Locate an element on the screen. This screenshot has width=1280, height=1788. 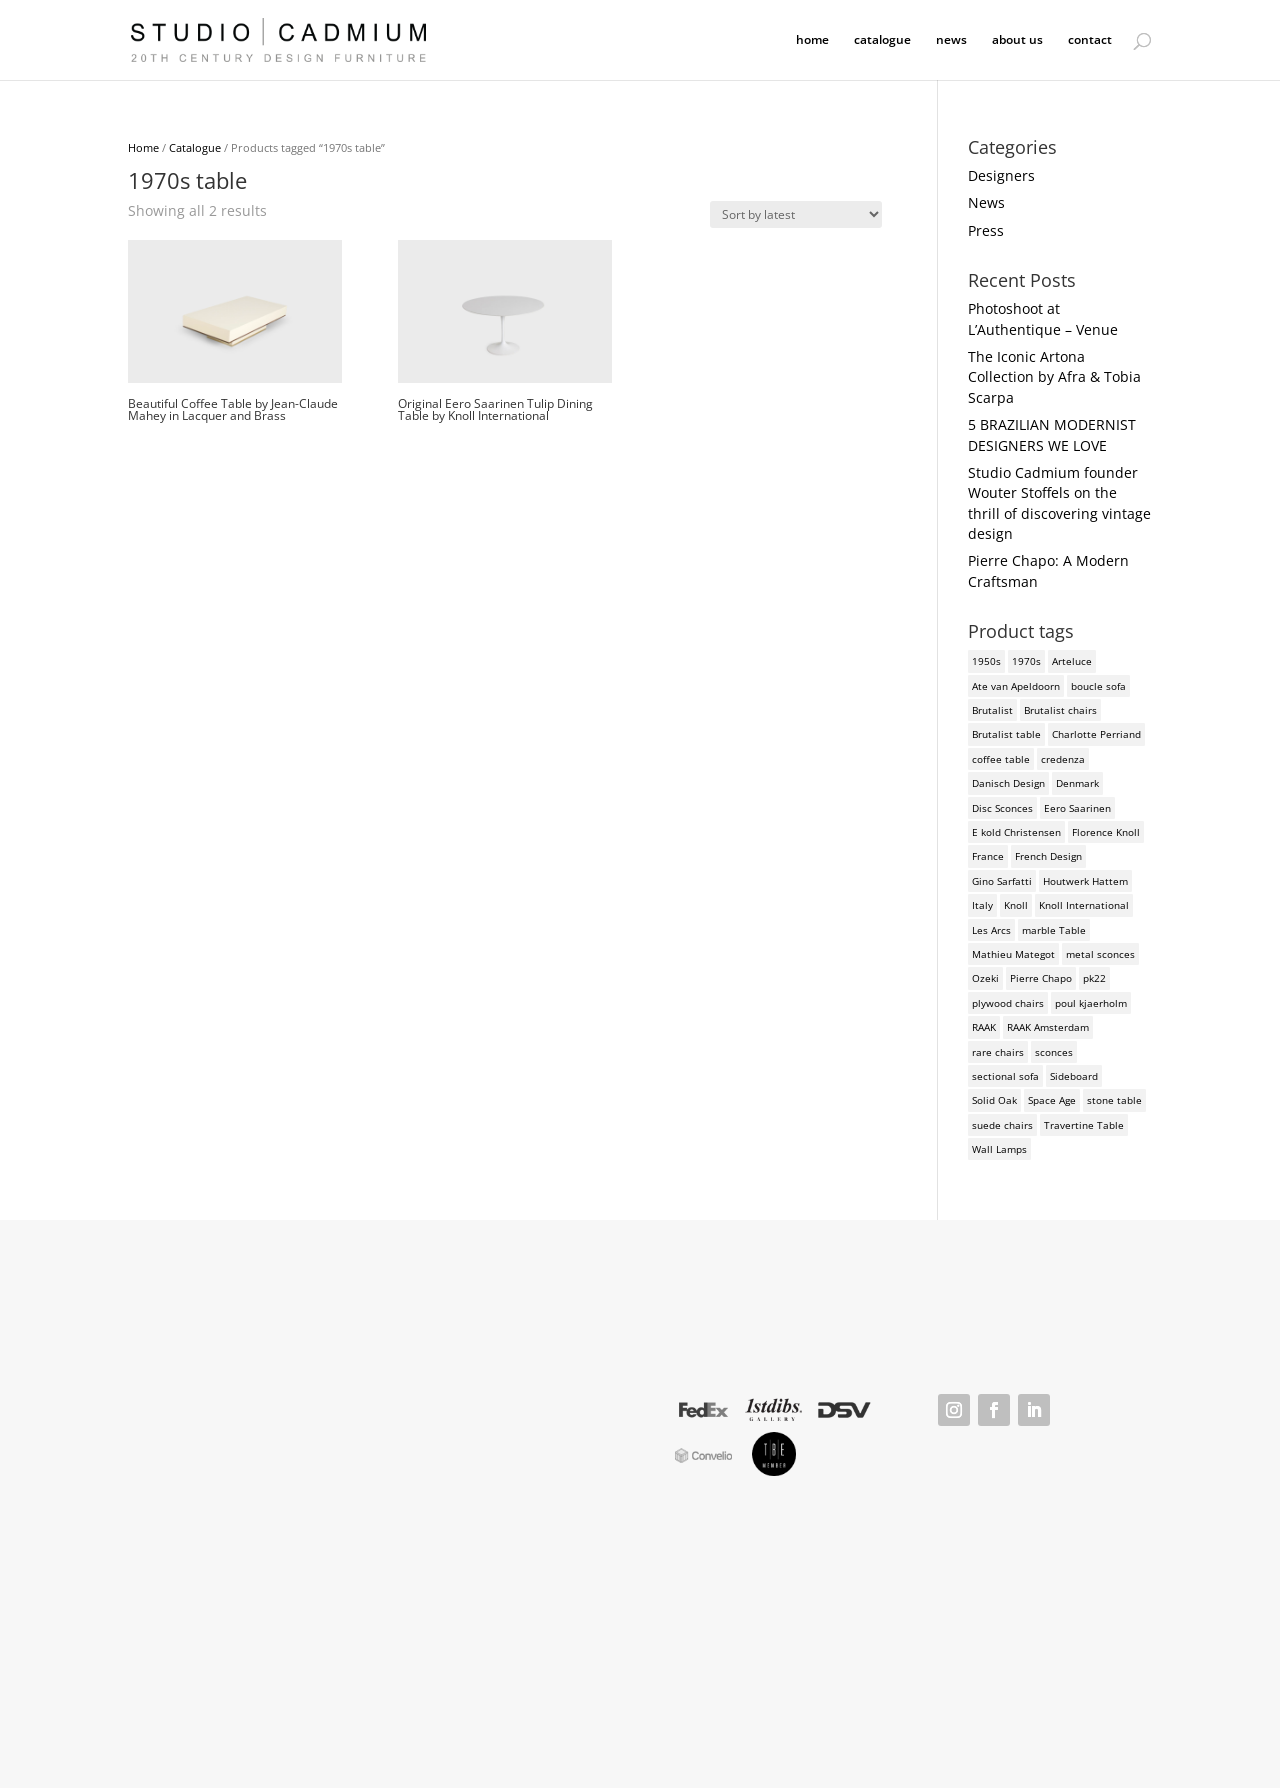
coffee table [coffee table (4 products)] is located at coordinates (1001, 759).